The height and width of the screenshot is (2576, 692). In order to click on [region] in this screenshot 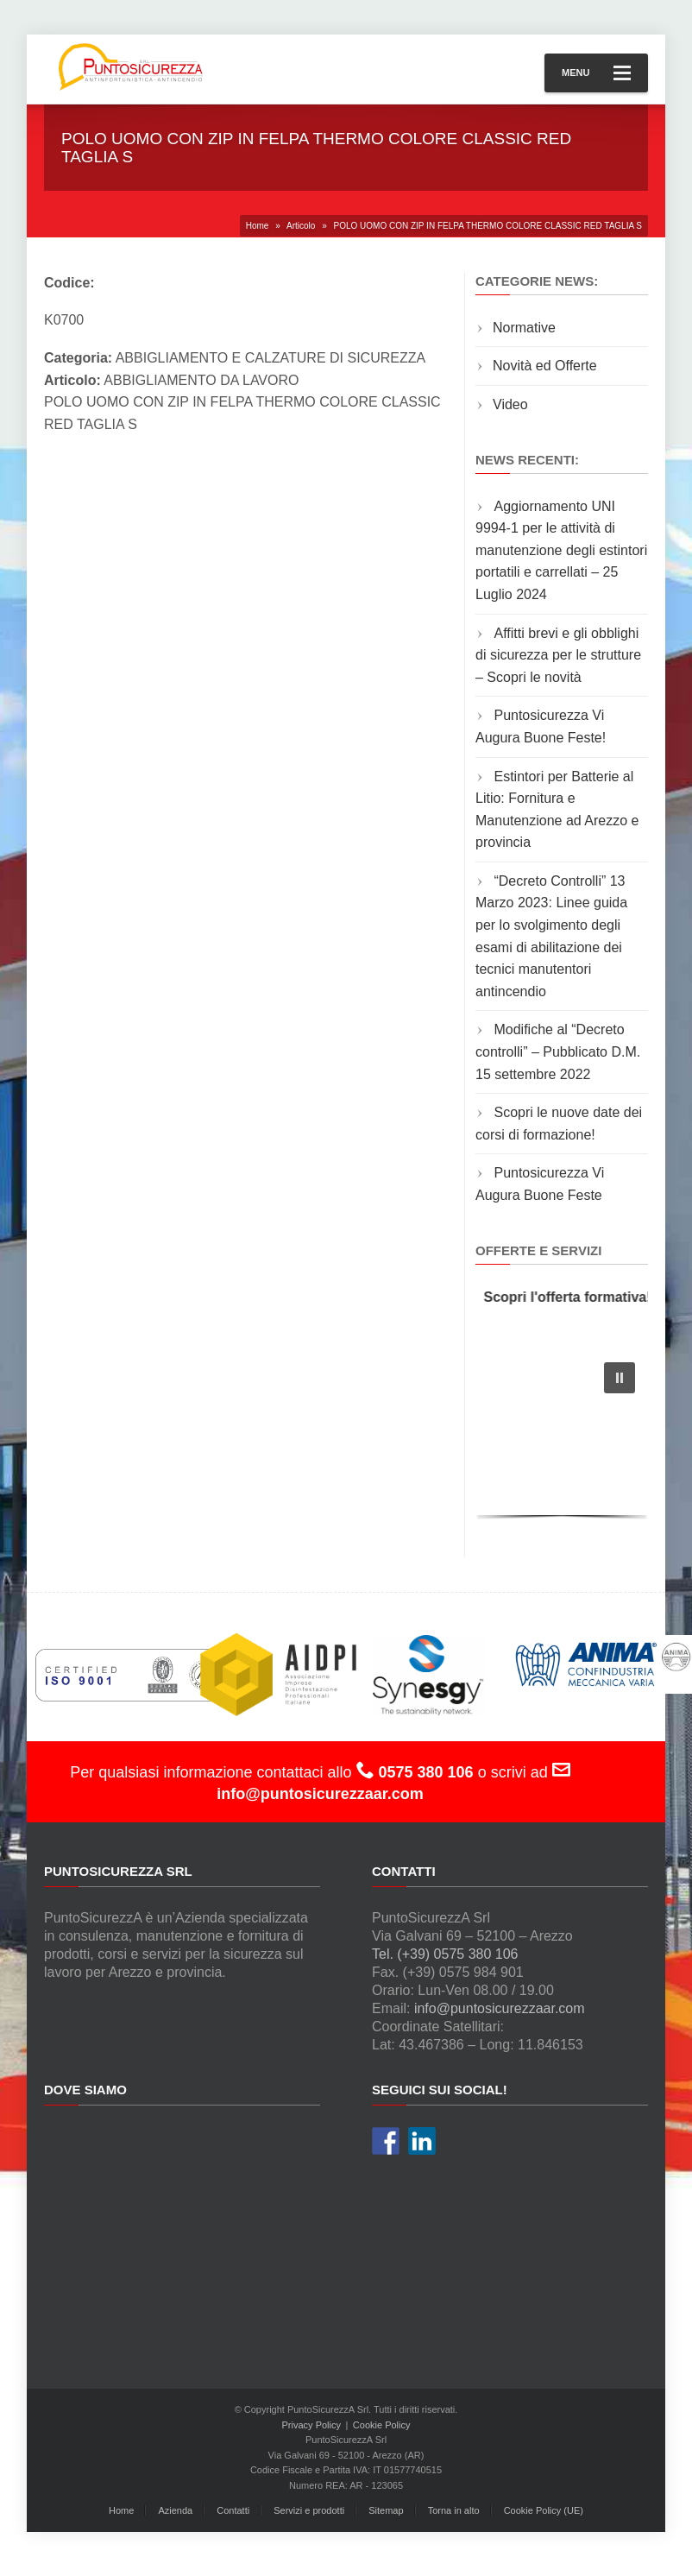, I will do `click(561, 1436)`.